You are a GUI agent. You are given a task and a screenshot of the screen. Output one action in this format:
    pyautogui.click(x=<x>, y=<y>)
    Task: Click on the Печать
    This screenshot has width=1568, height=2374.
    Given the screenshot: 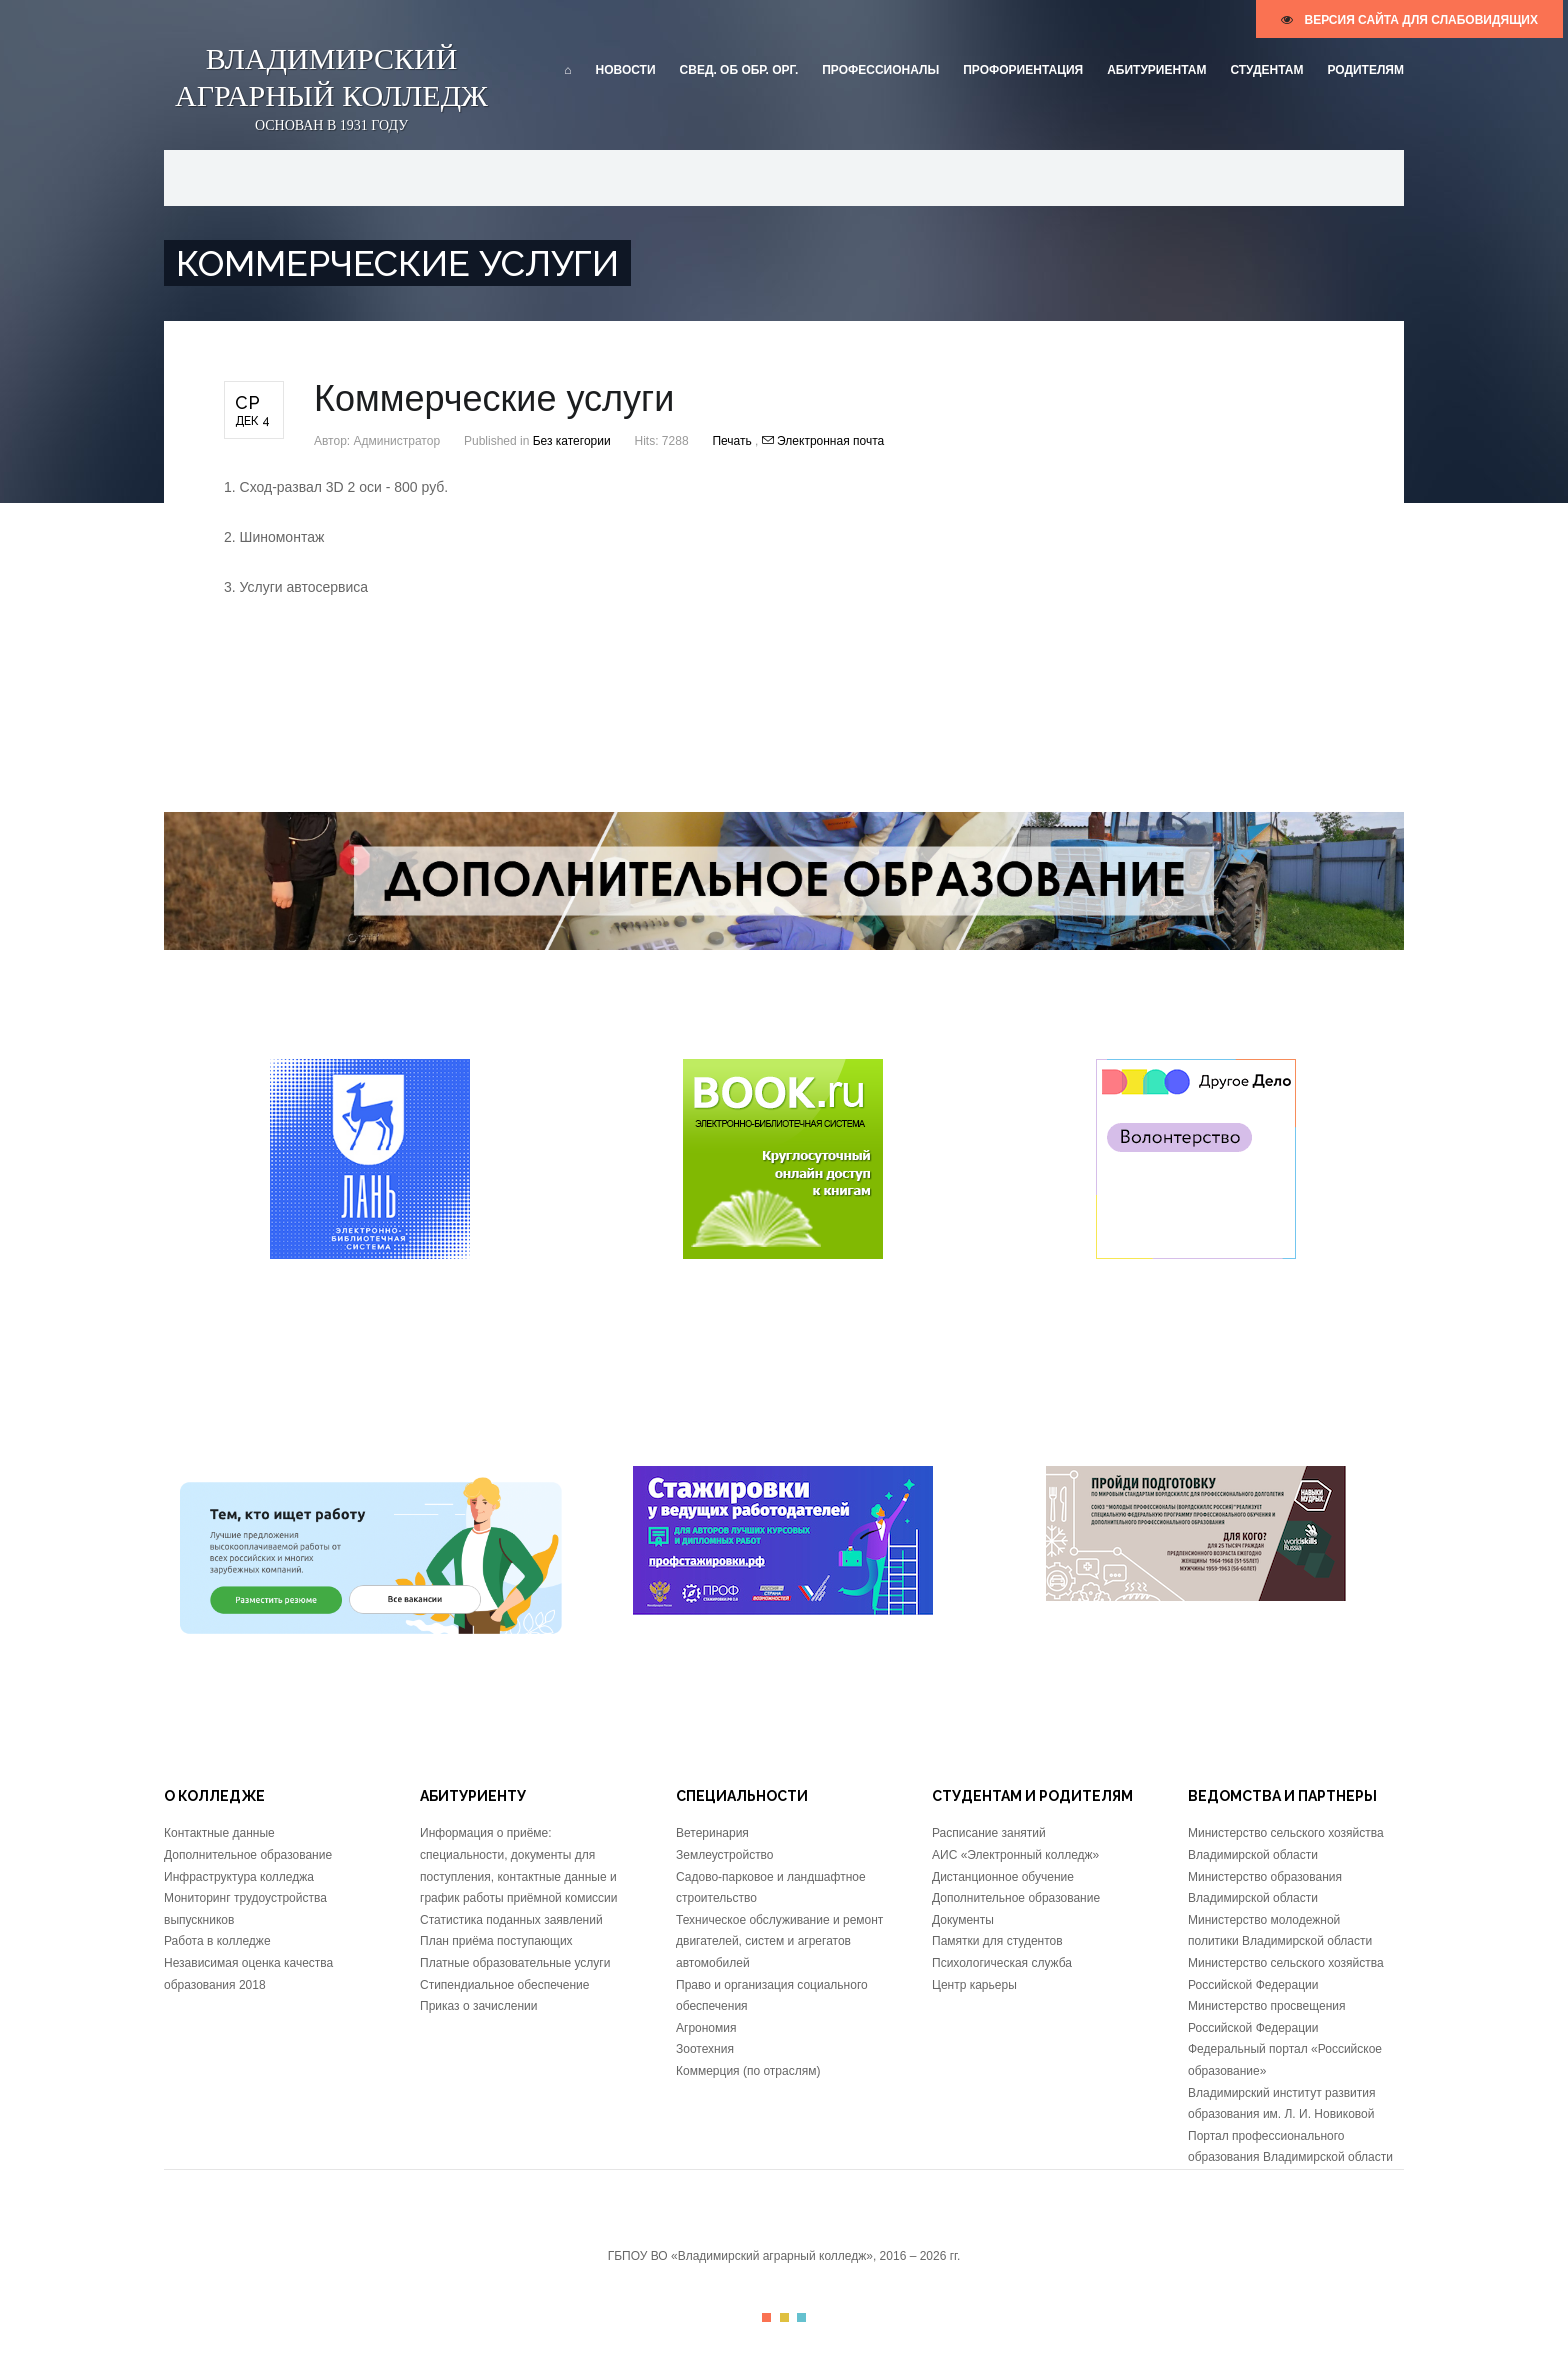 What is the action you would take?
    pyautogui.click(x=733, y=441)
    